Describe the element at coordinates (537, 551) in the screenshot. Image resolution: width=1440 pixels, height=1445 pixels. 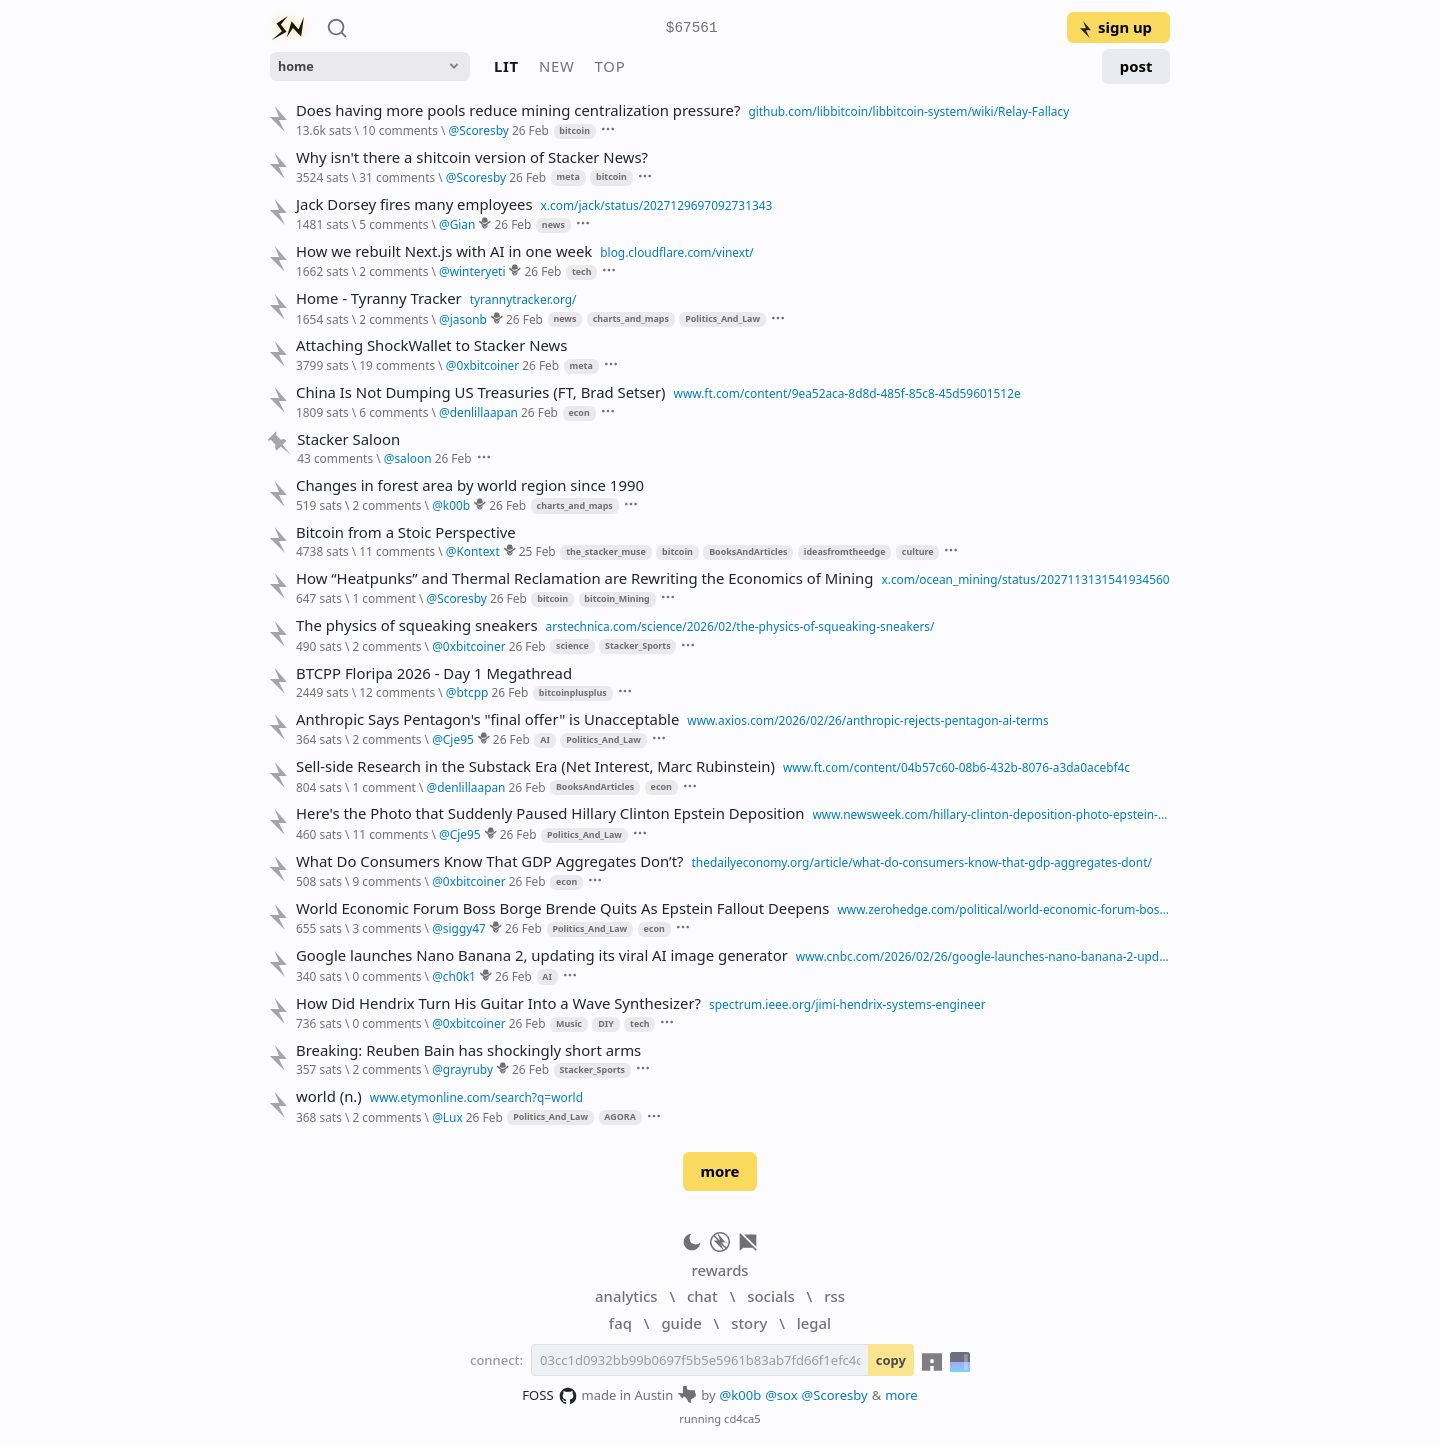
I see `25 Feb` at that location.